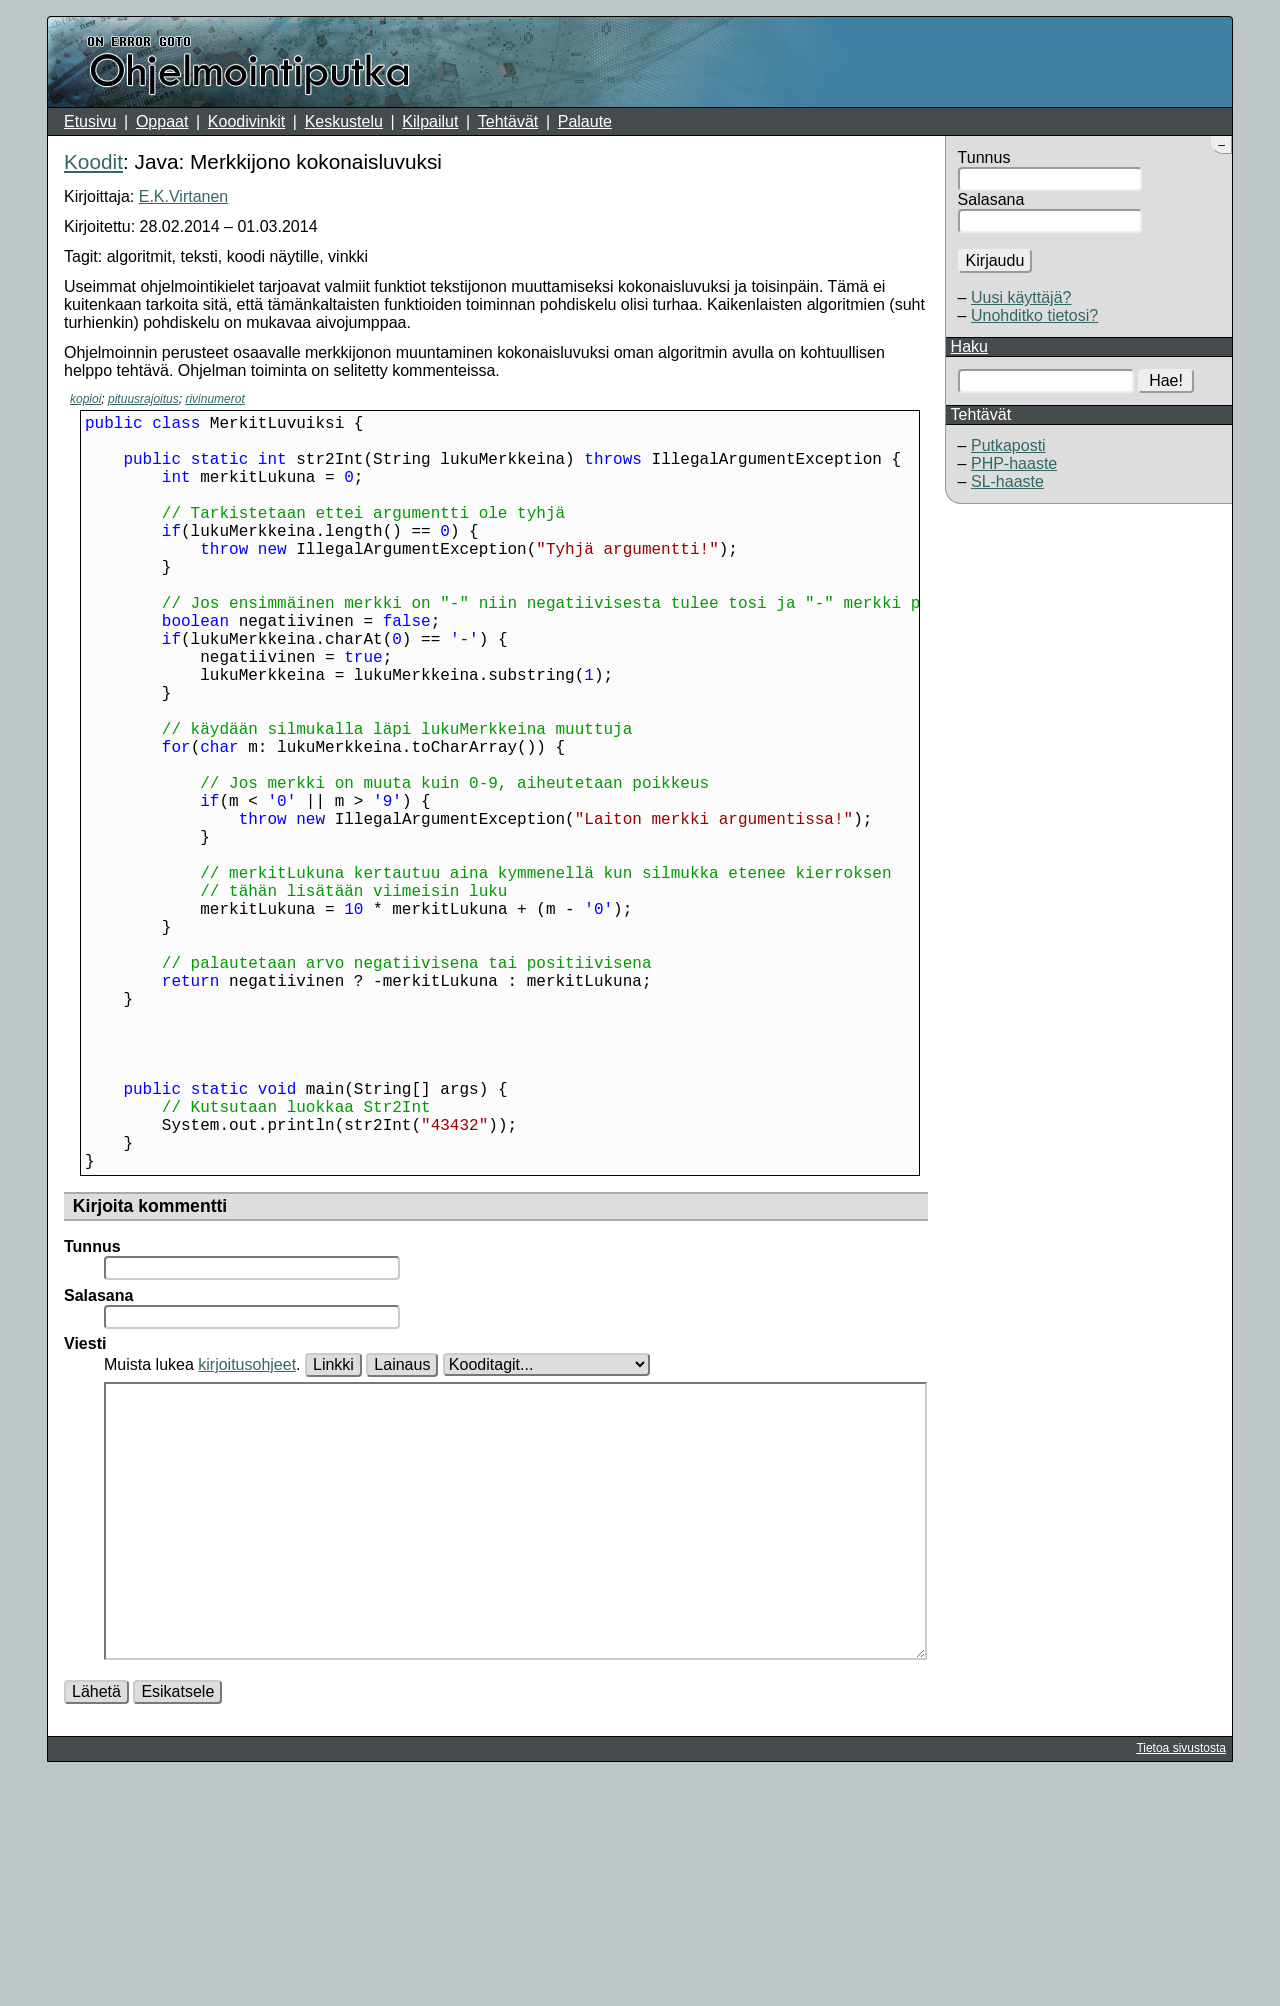 This screenshot has width=1280, height=2006. What do you see at coordinates (1007, 481) in the screenshot?
I see `SL-haaste` at bounding box center [1007, 481].